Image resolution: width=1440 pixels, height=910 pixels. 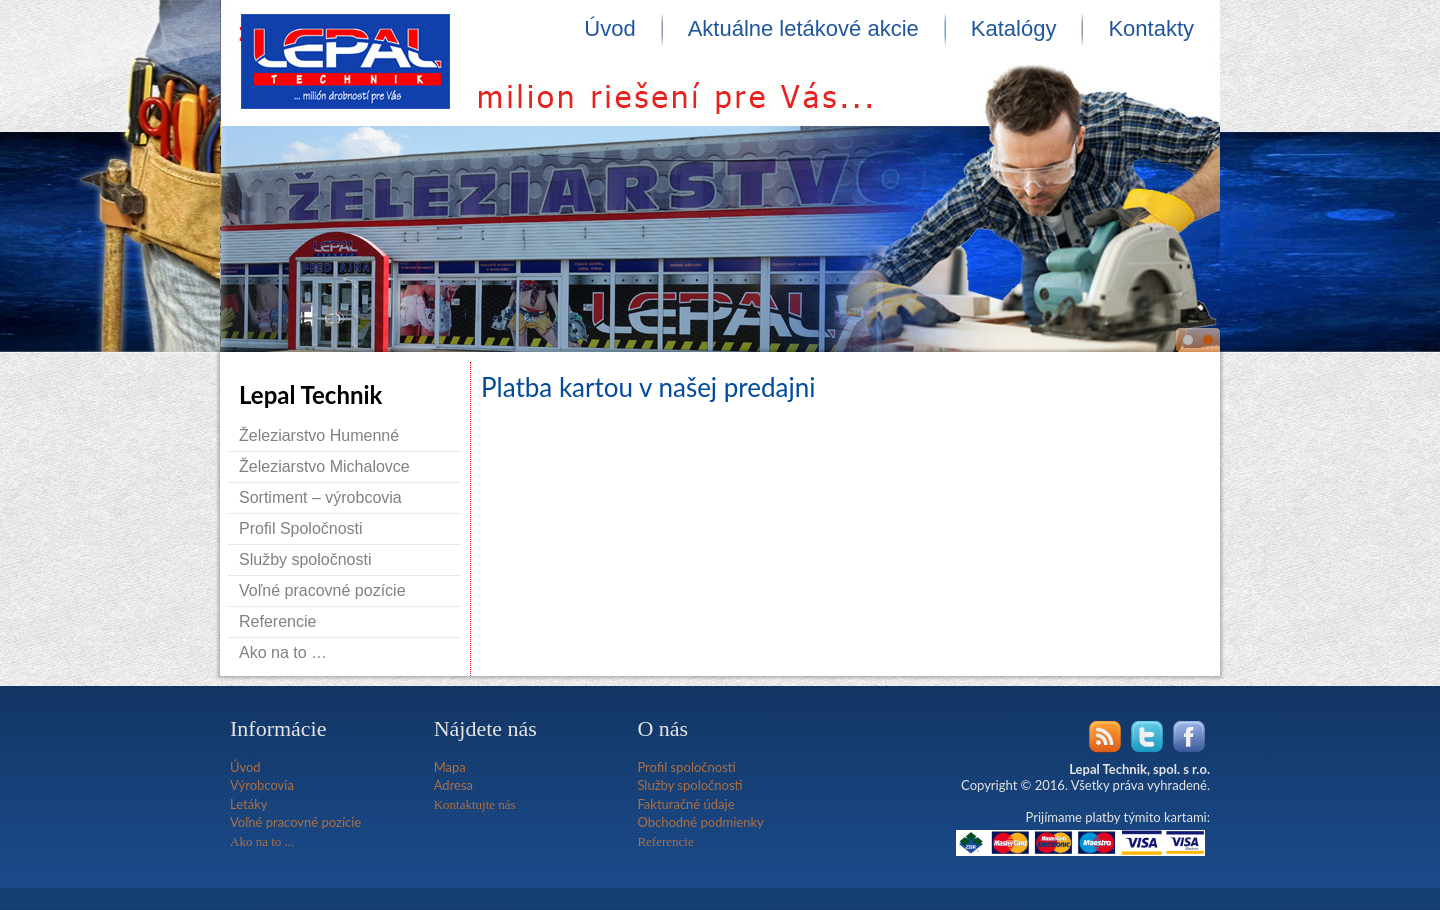 I want to click on Železiarstvo Michalovce, so click(x=324, y=466).